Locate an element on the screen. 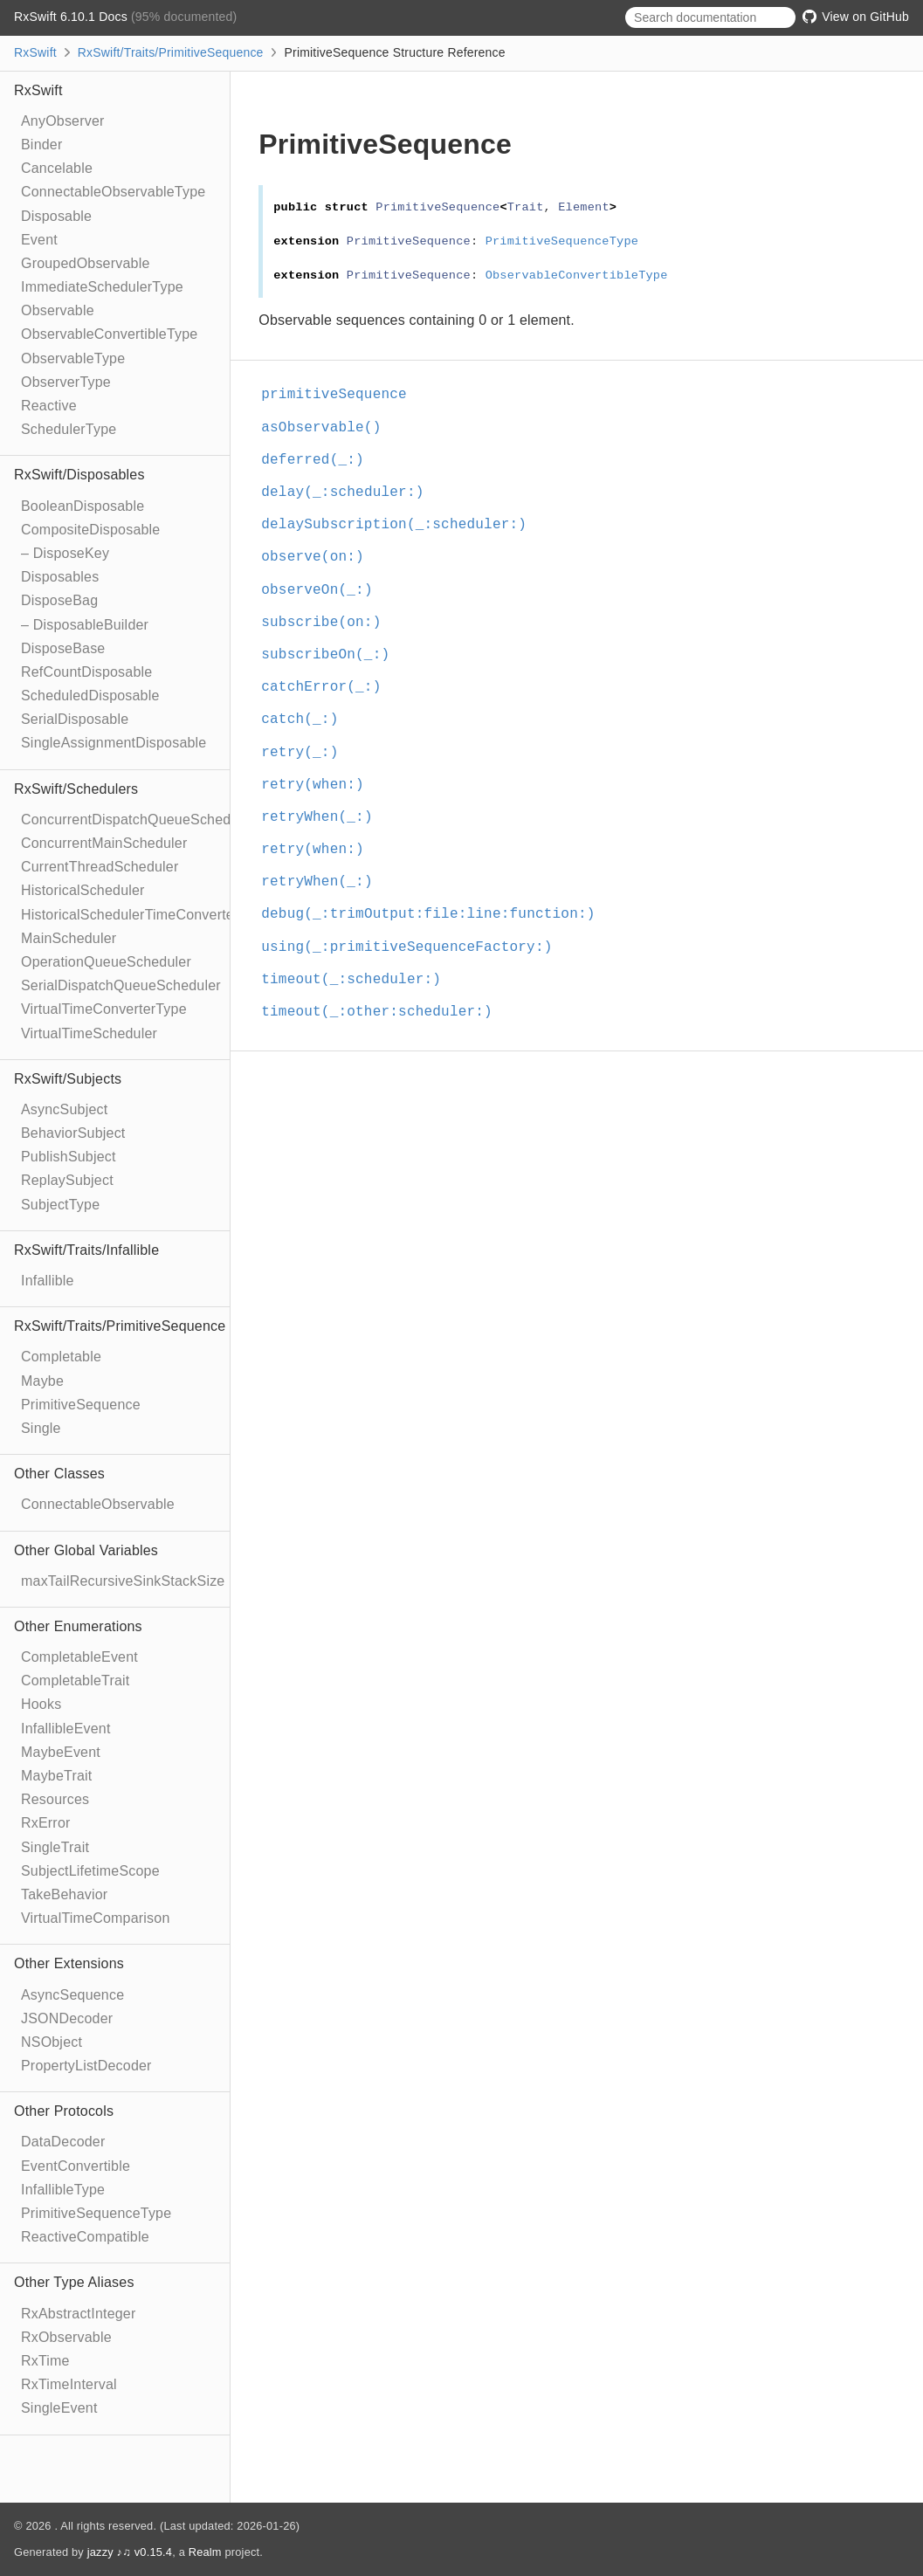 This screenshot has width=923, height=2576. OperationQueueScheduler is located at coordinates (106, 961).